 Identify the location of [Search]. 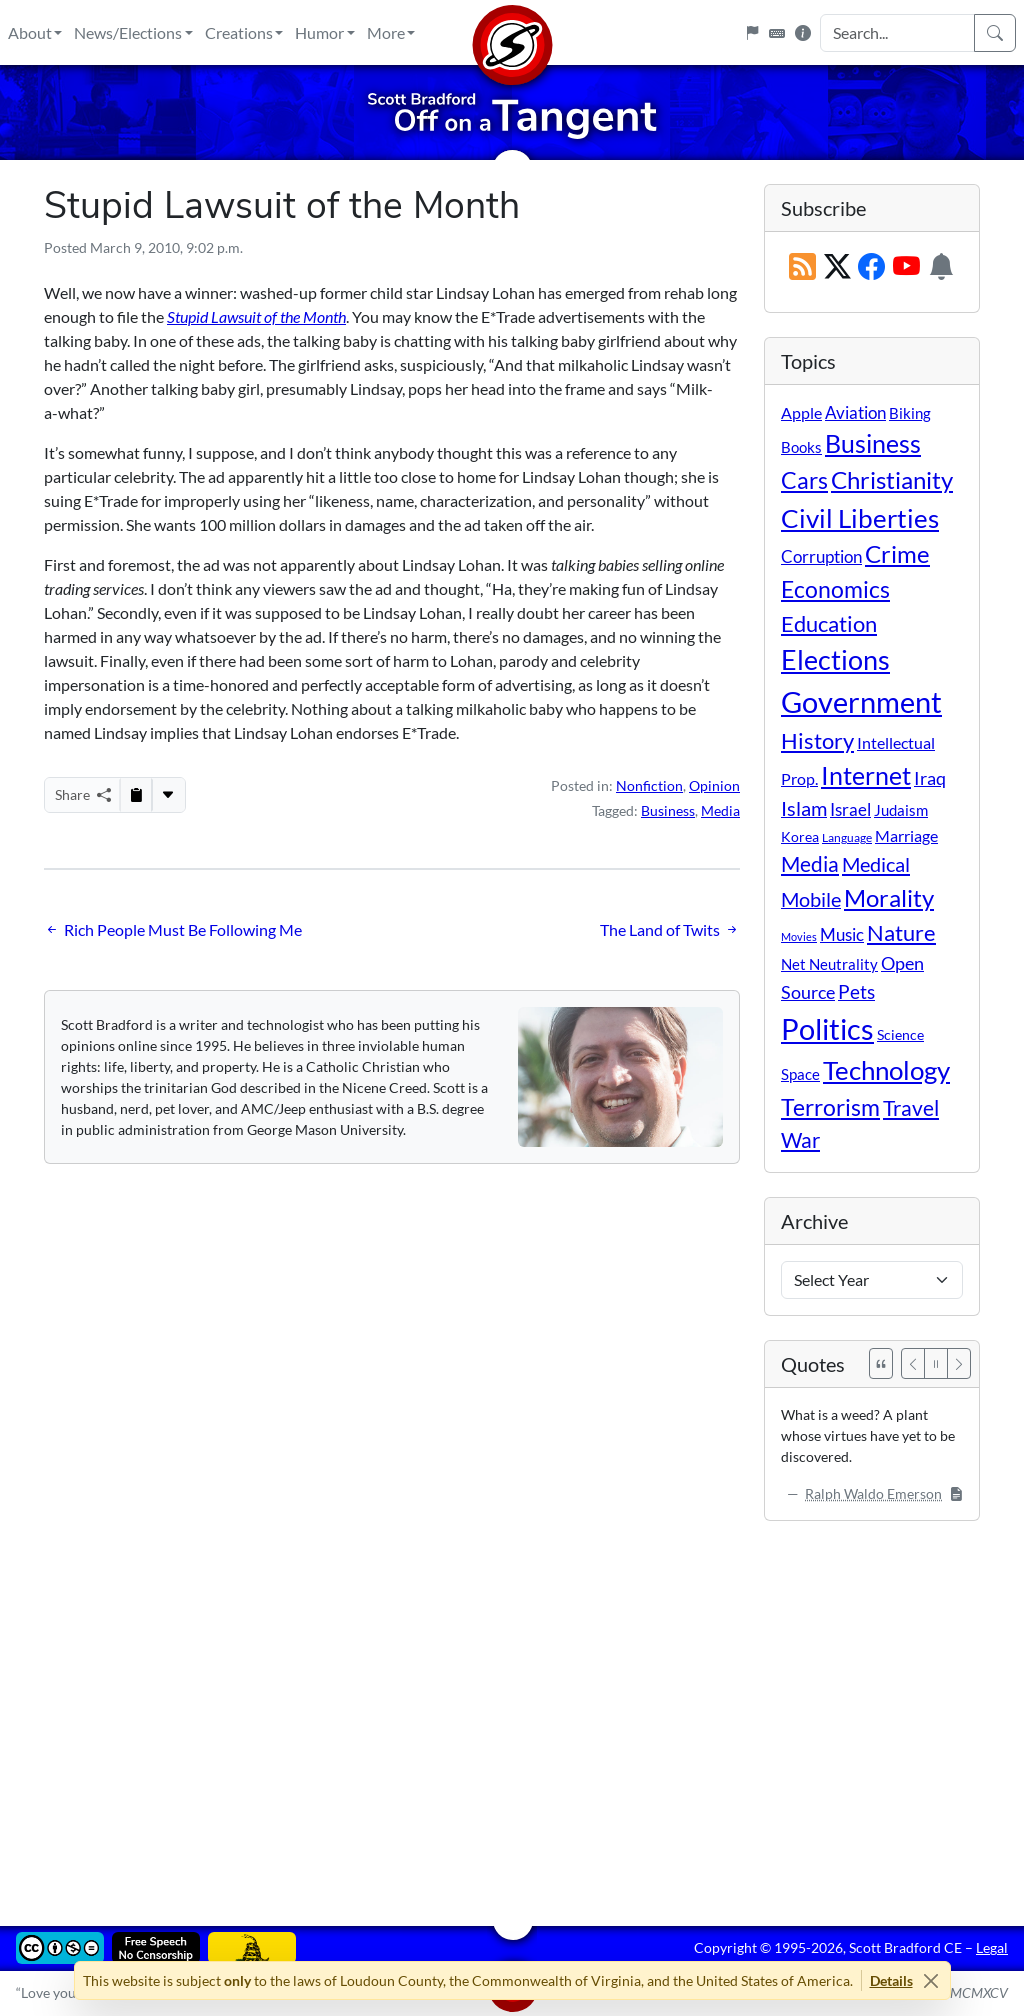
(995, 33).